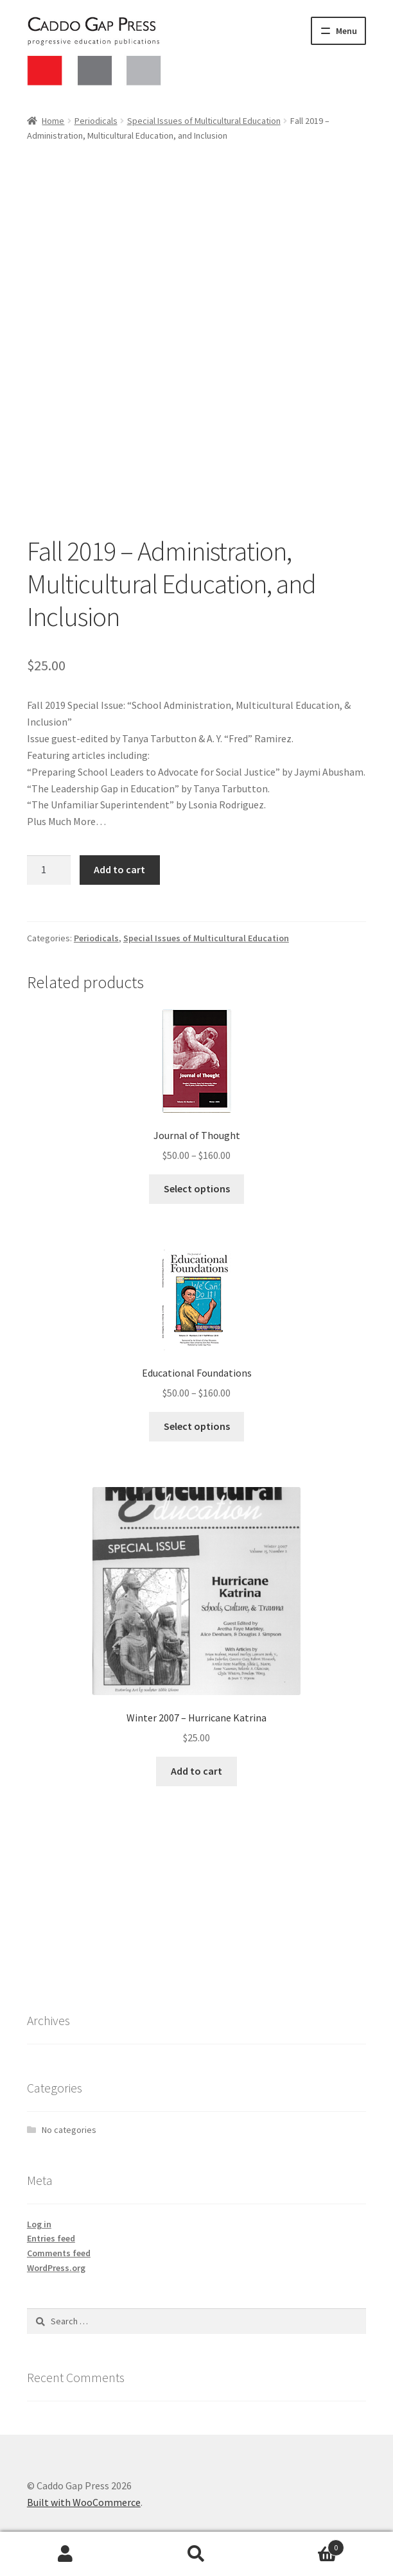 The image size is (393, 2576). What do you see at coordinates (197, 1188) in the screenshot?
I see `Select options [Select options for “Journal of Thought”]` at bounding box center [197, 1188].